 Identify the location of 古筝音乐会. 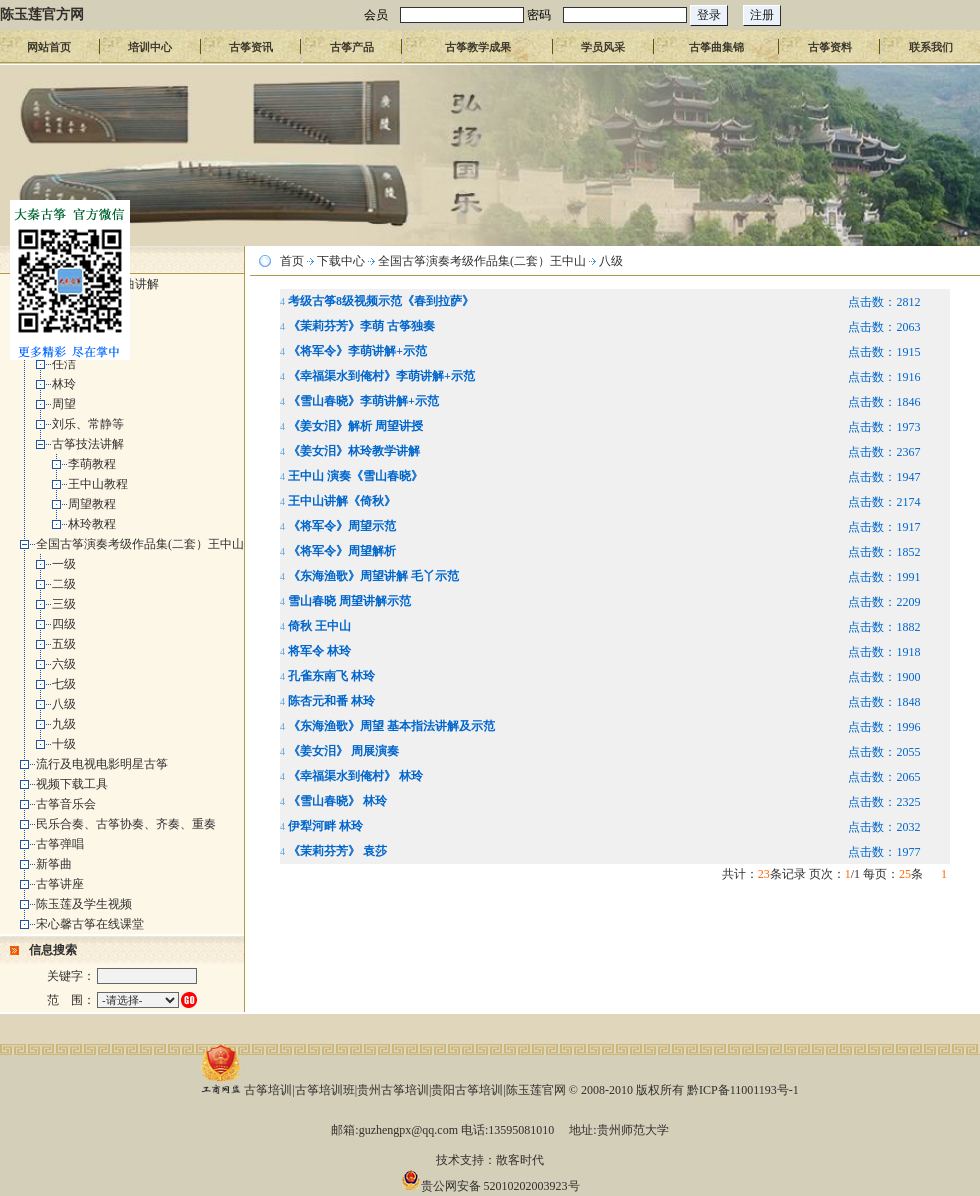
(66, 804).